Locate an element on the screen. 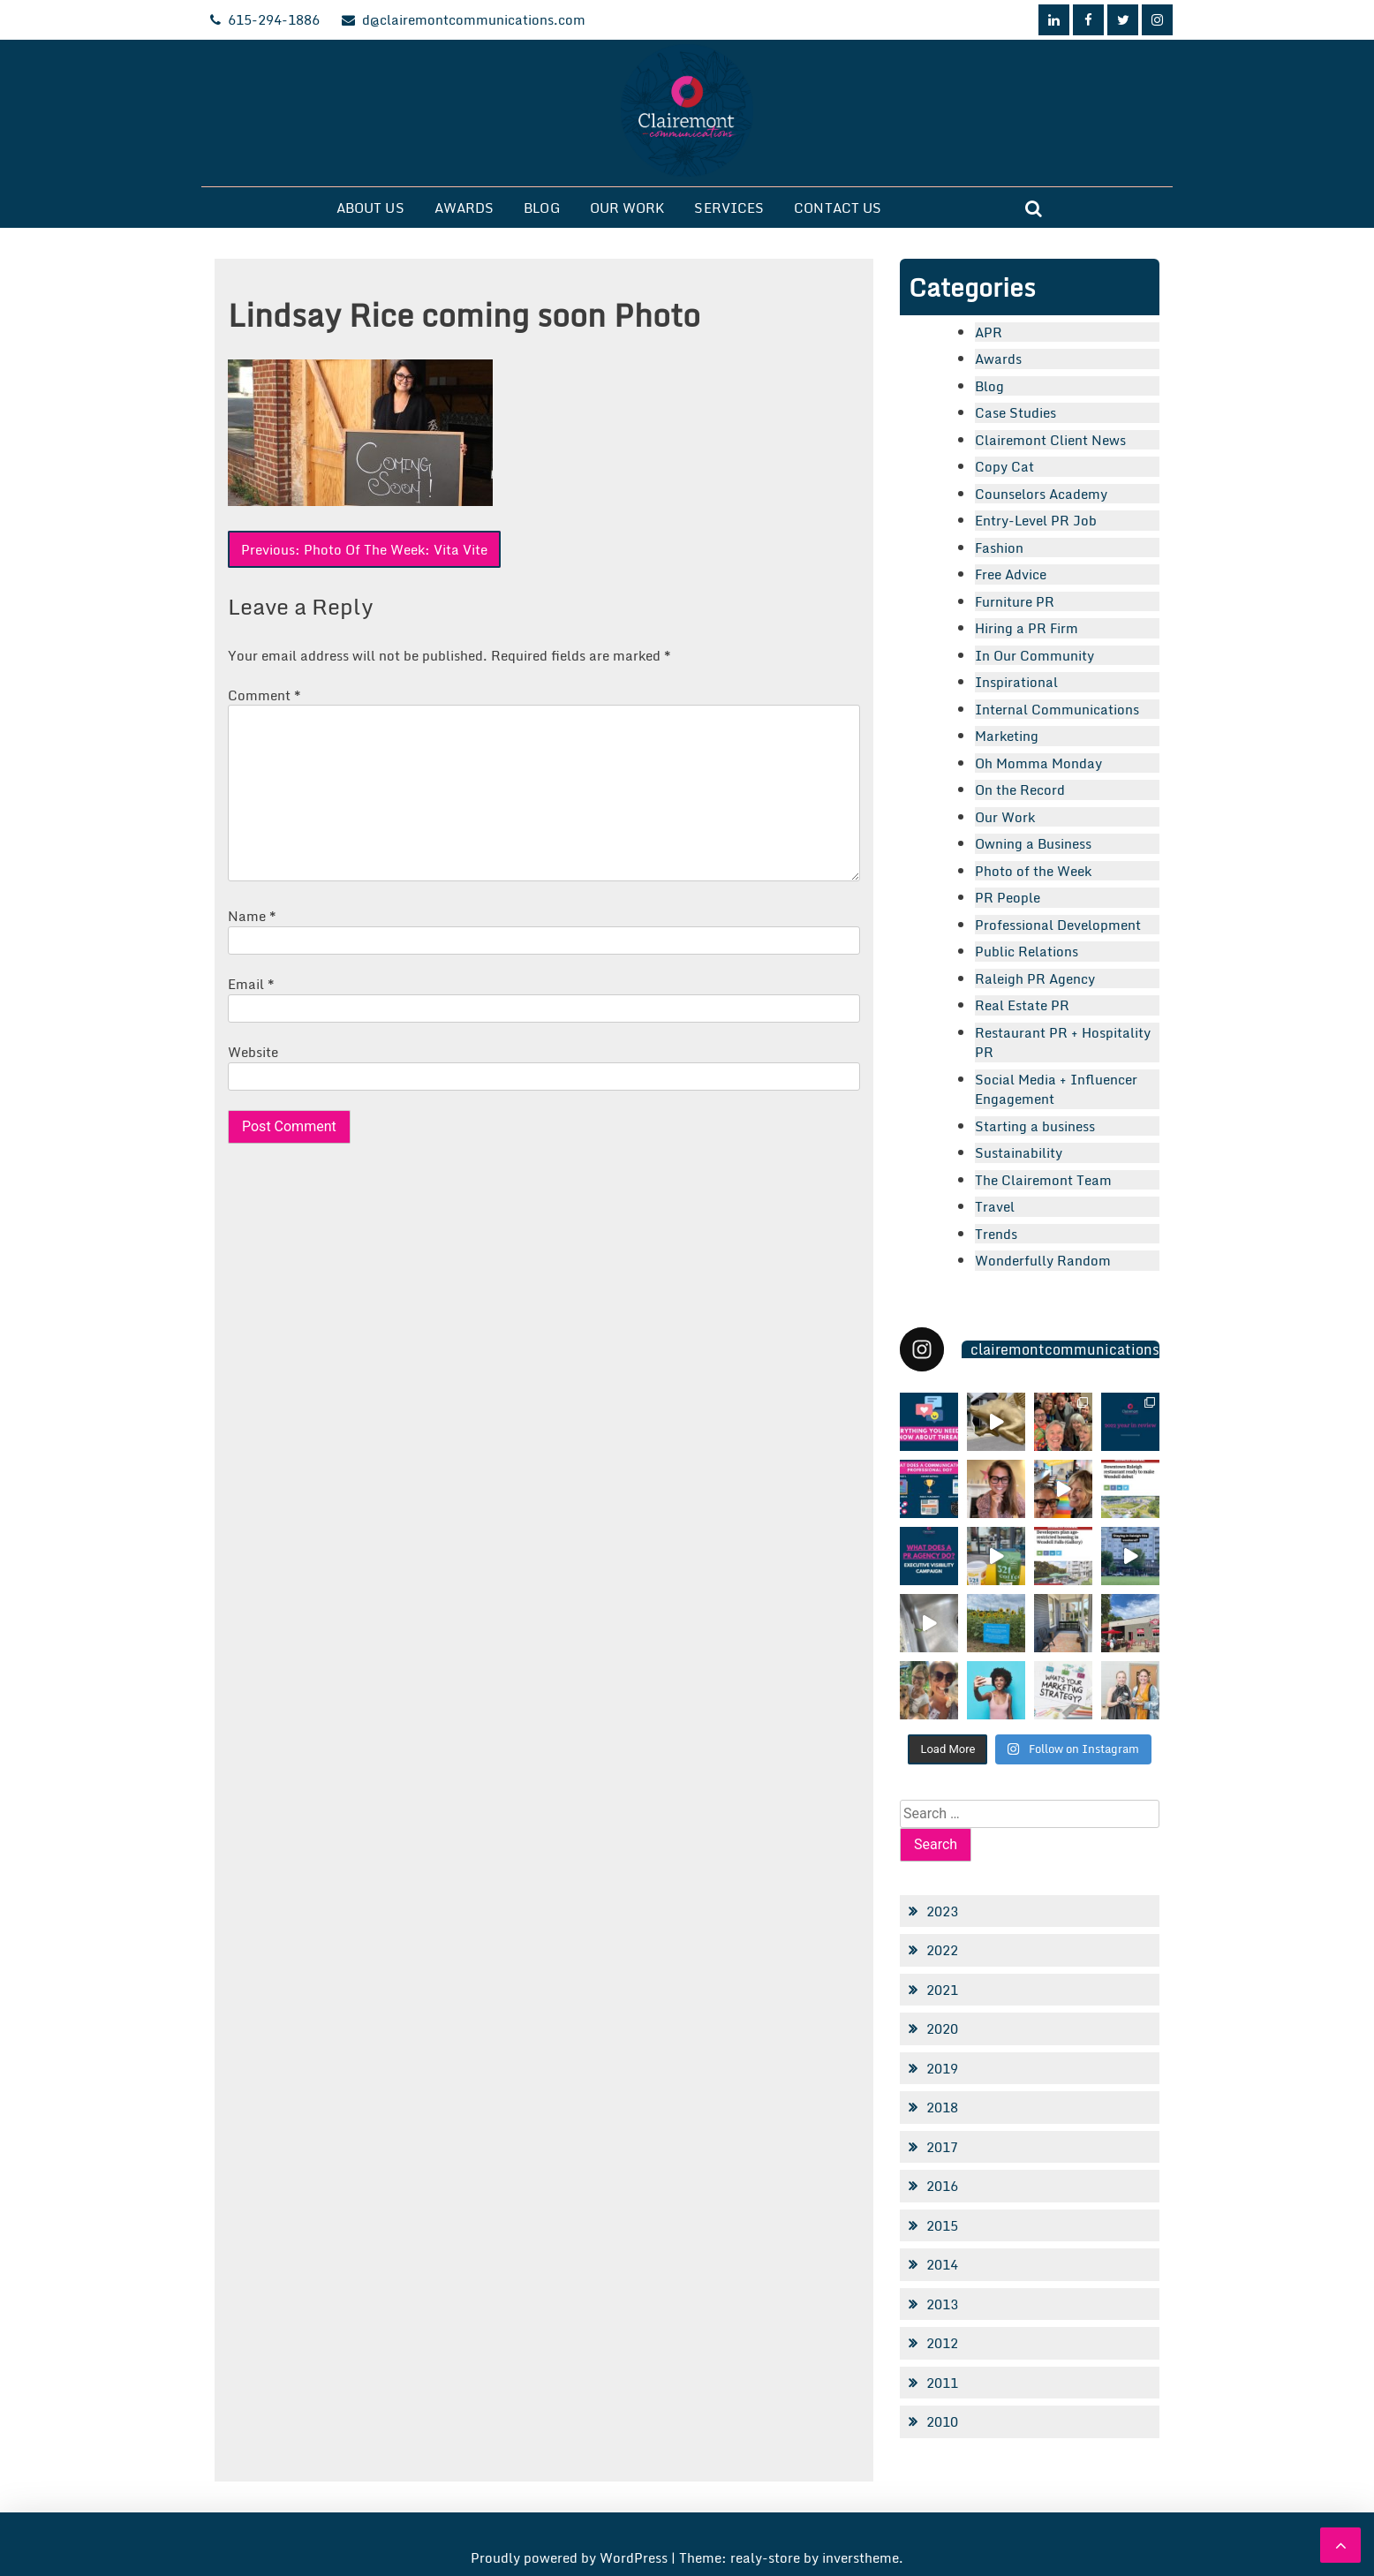 The image size is (1374, 2576). APR is located at coordinates (988, 332).